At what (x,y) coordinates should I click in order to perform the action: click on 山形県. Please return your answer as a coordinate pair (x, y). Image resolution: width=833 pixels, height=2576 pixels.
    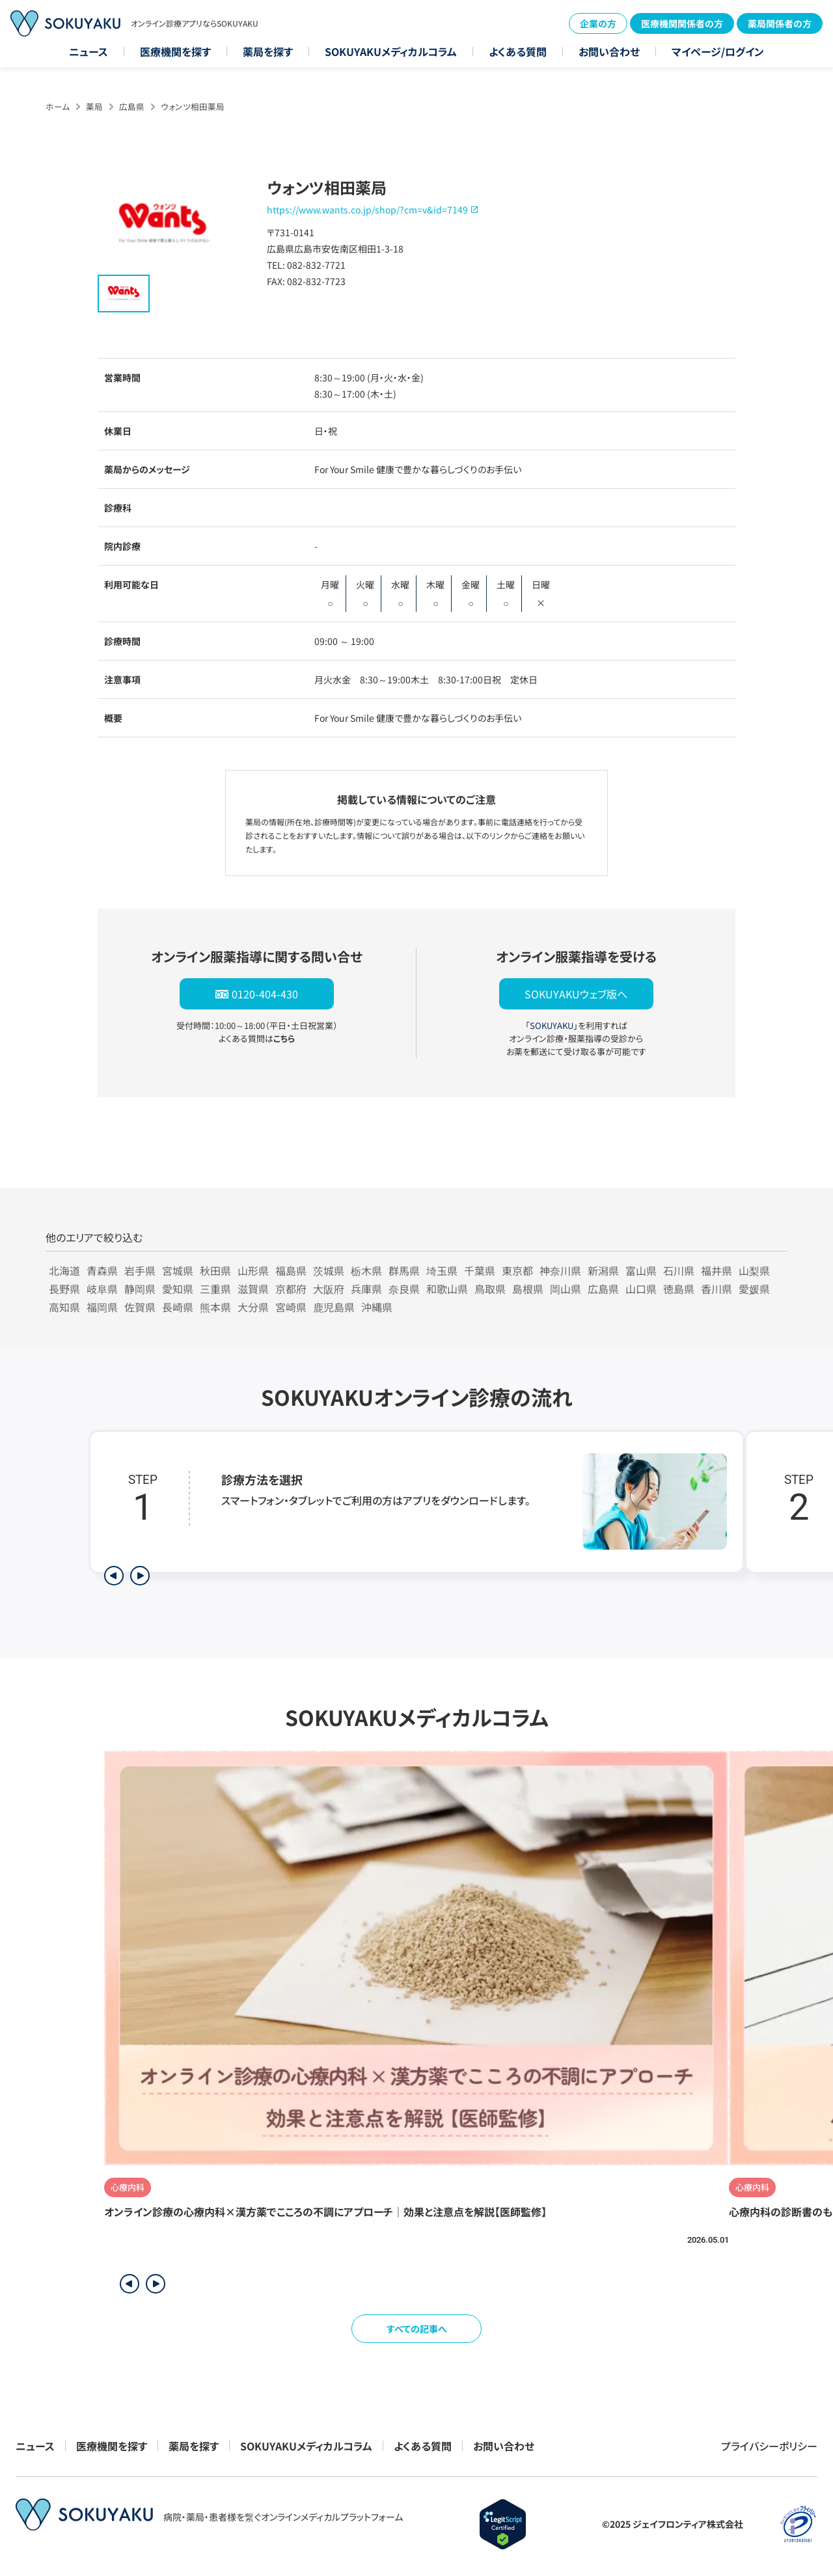
    Looking at the image, I should click on (253, 1270).